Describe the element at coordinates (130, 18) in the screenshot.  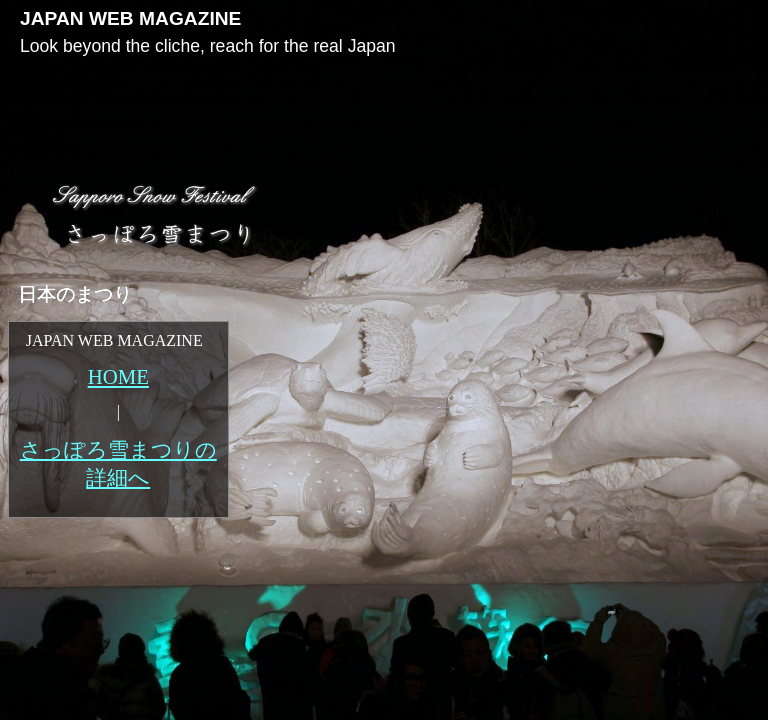
I see `JAPAN WEB MAGAZINE` at that location.